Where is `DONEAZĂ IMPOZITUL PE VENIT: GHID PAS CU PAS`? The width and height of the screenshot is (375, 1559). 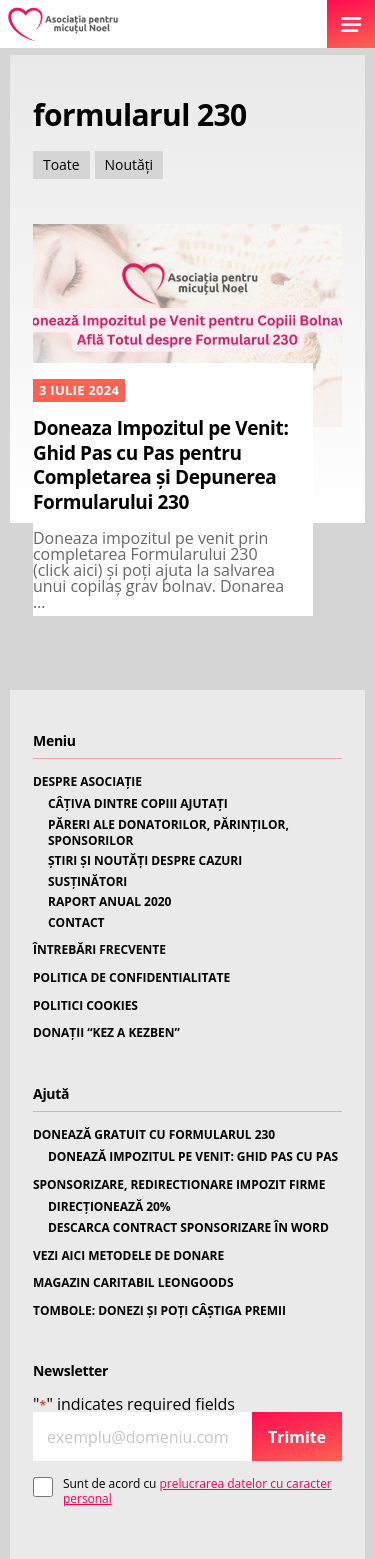
DONEAZĂ IMPOZITUL PE VENIT: GHID PAS CU PAS is located at coordinates (193, 1157).